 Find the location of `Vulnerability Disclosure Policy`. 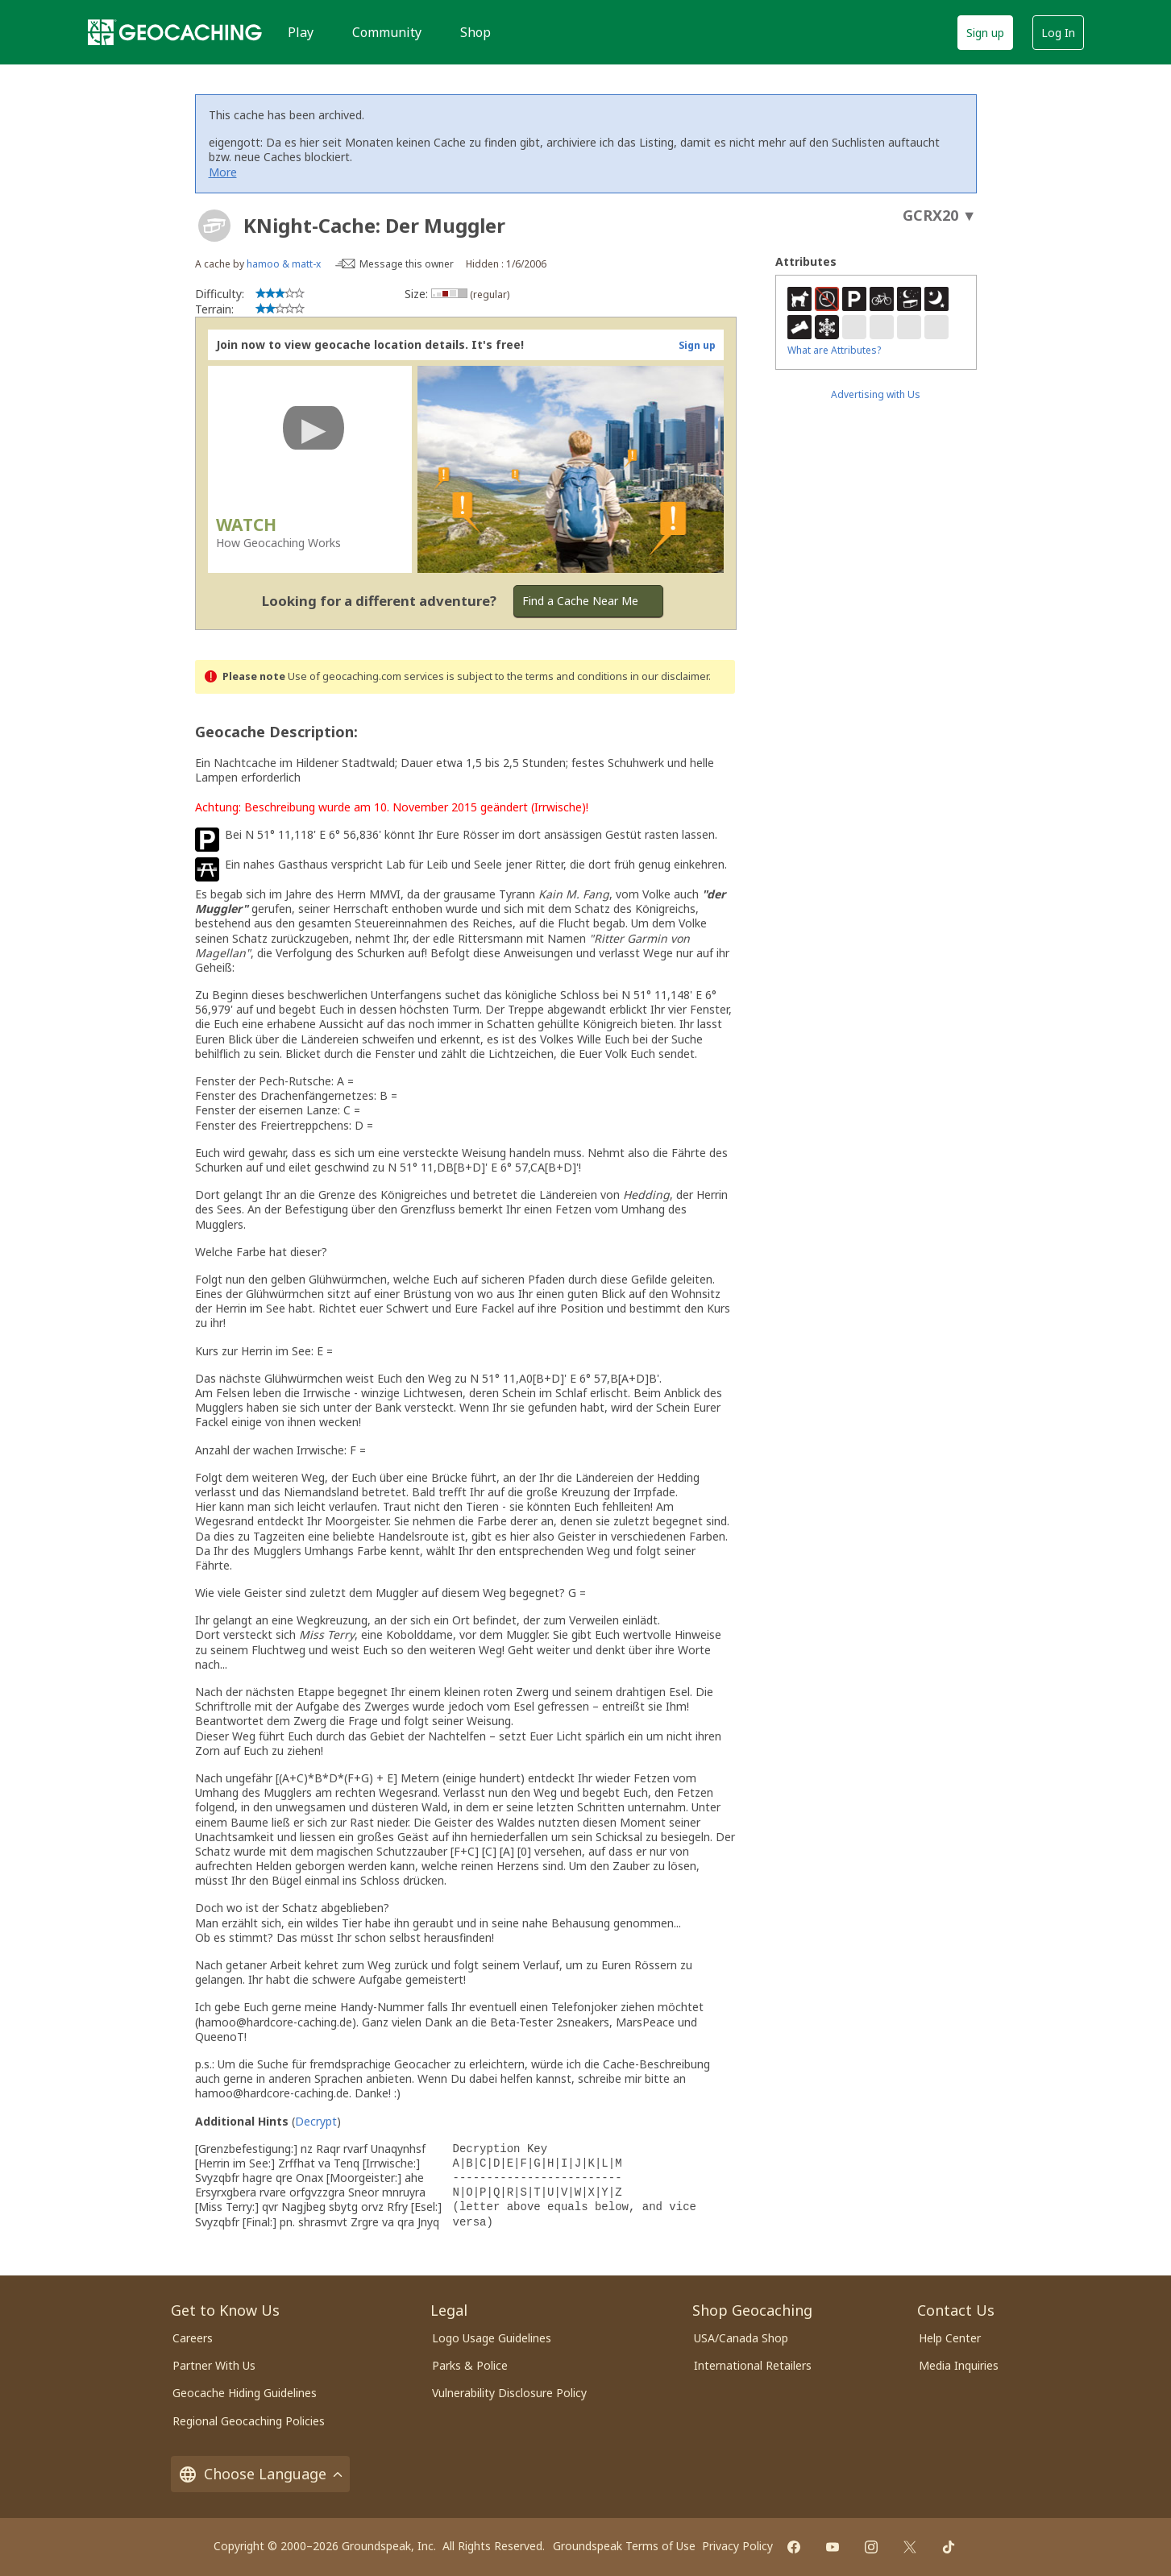

Vulnerability Disclosure Policy is located at coordinates (509, 2392).